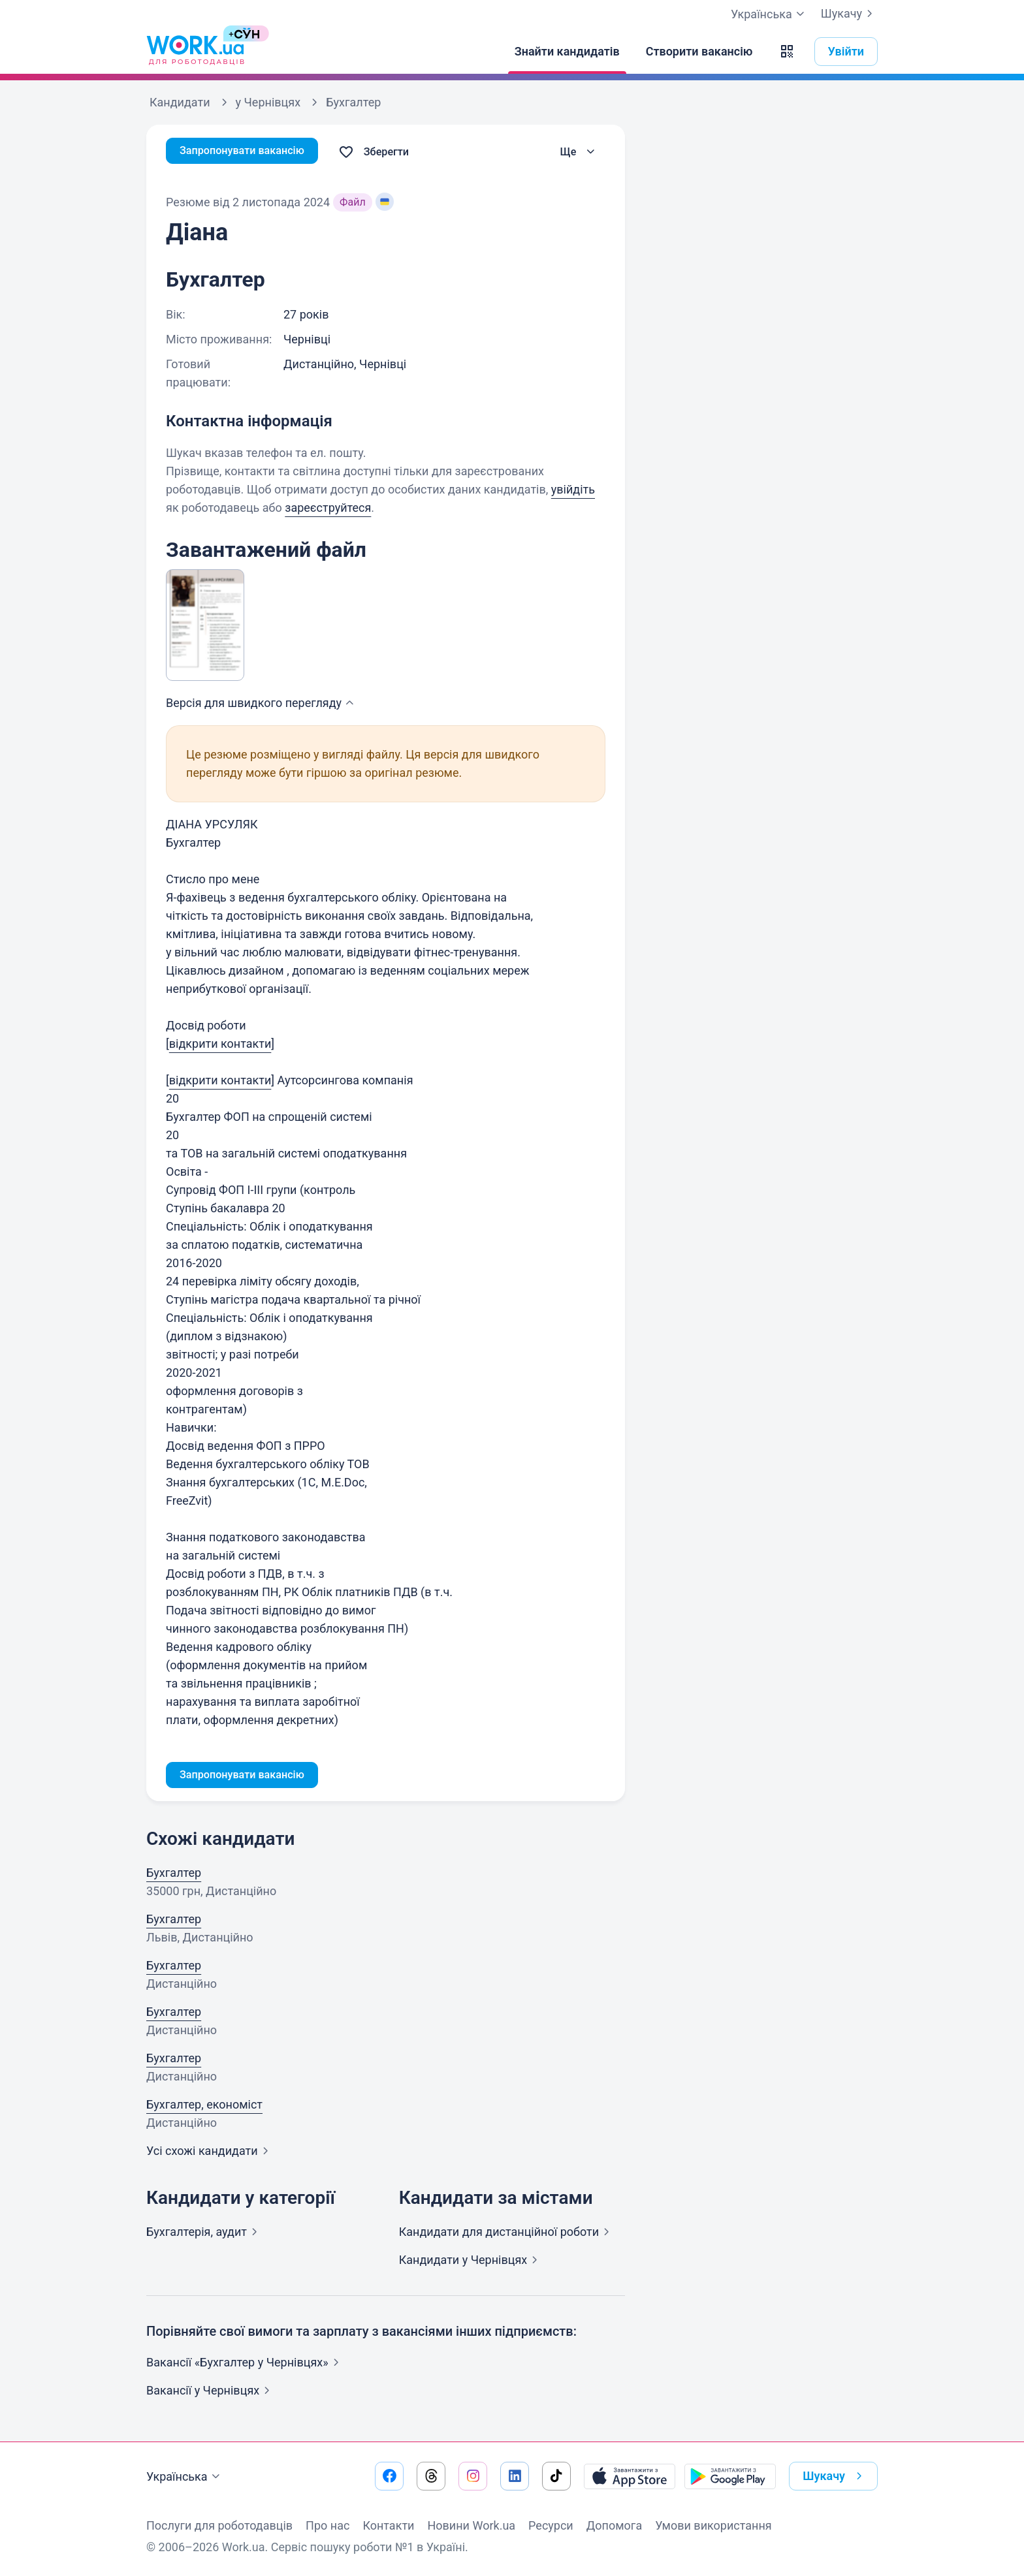 The height and width of the screenshot is (2576, 1024). I want to click on Бухгалтер, so click(173, 1875).